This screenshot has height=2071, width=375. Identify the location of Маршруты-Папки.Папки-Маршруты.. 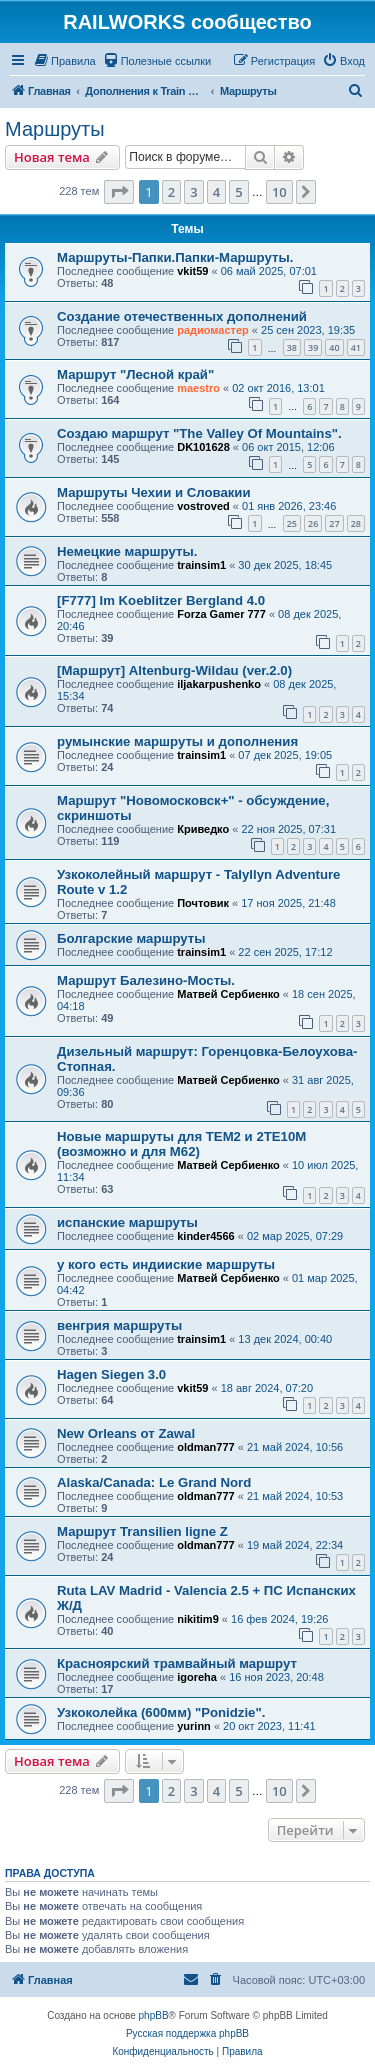
(175, 257).